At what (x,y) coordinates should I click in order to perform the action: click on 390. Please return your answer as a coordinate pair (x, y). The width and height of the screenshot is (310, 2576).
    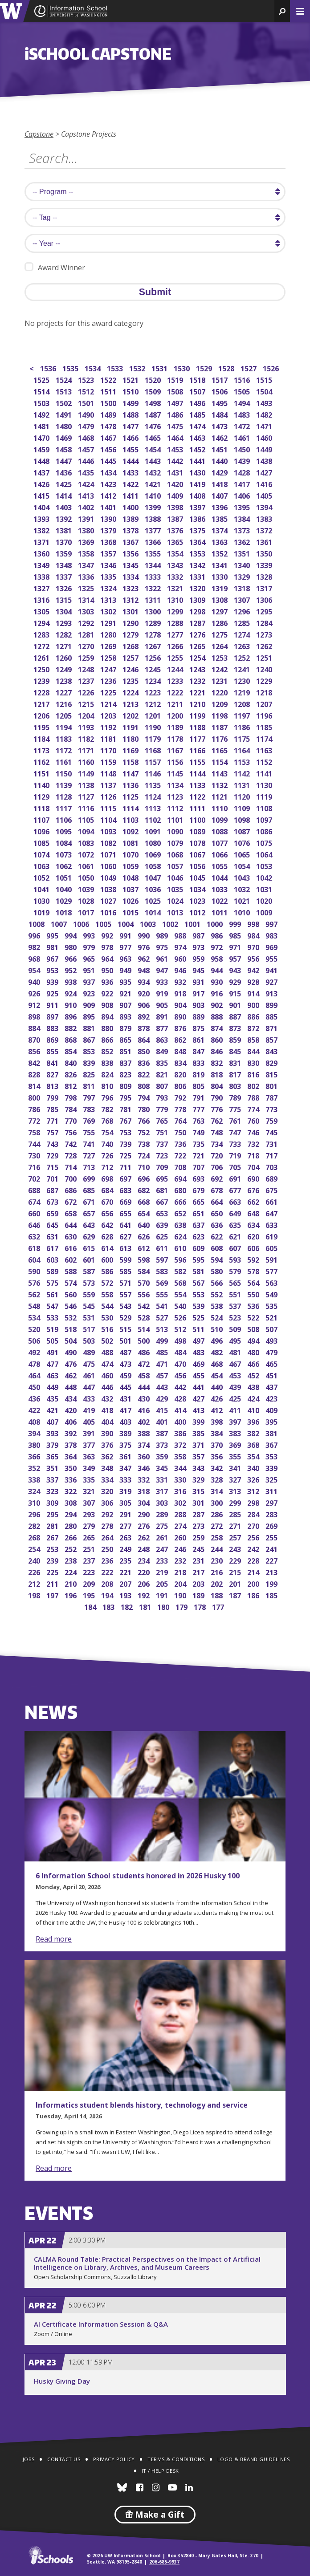
    Looking at the image, I should click on (108, 1432).